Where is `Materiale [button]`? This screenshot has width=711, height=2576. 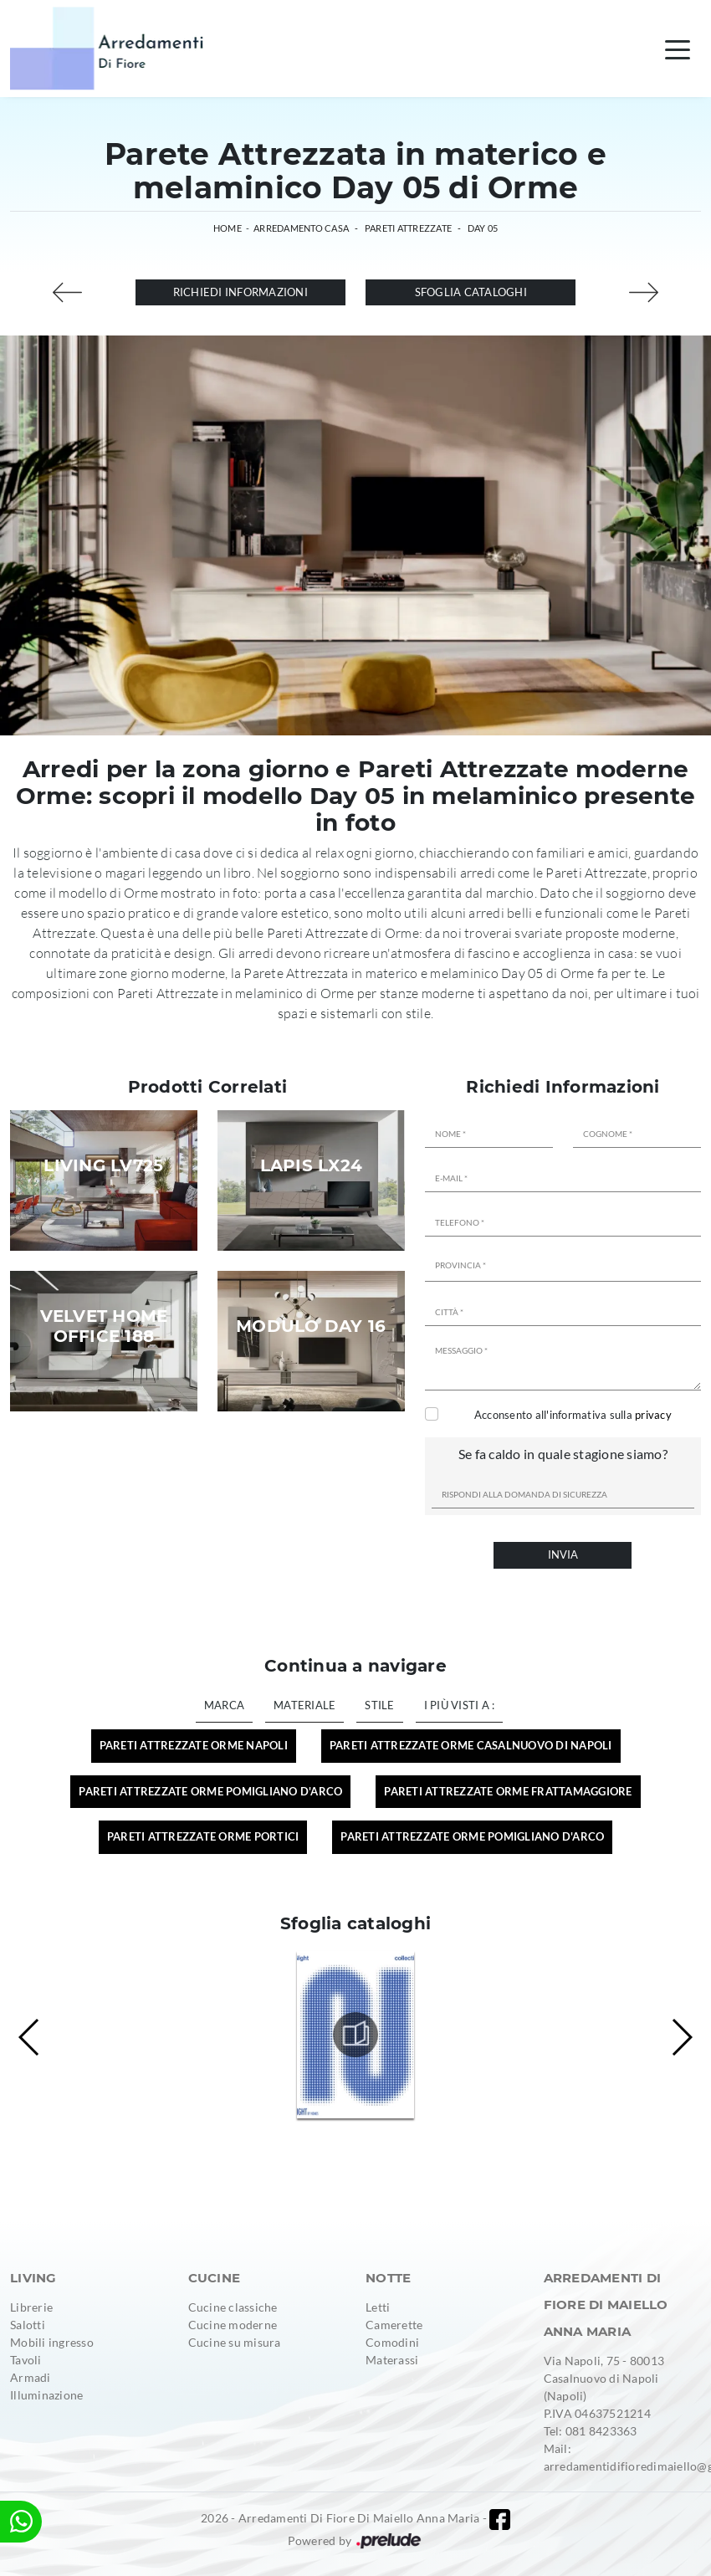 Materiale [button] is located at coordinates (304, 1705).